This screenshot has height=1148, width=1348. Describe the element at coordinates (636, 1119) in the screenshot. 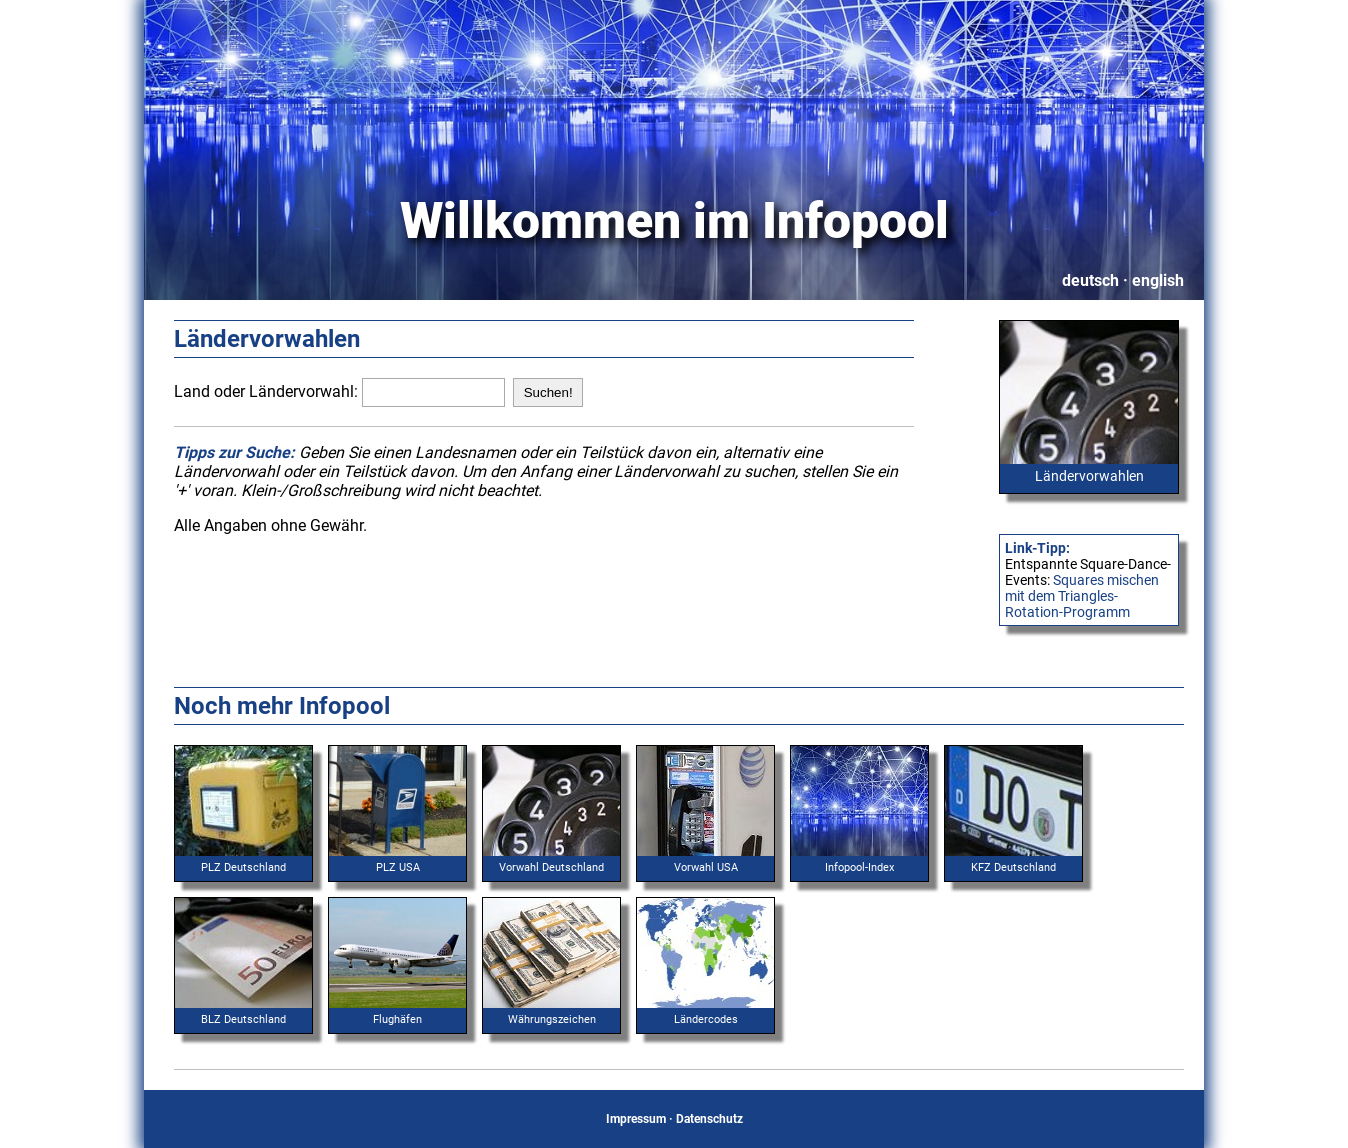

I see `Impressum` at that location.